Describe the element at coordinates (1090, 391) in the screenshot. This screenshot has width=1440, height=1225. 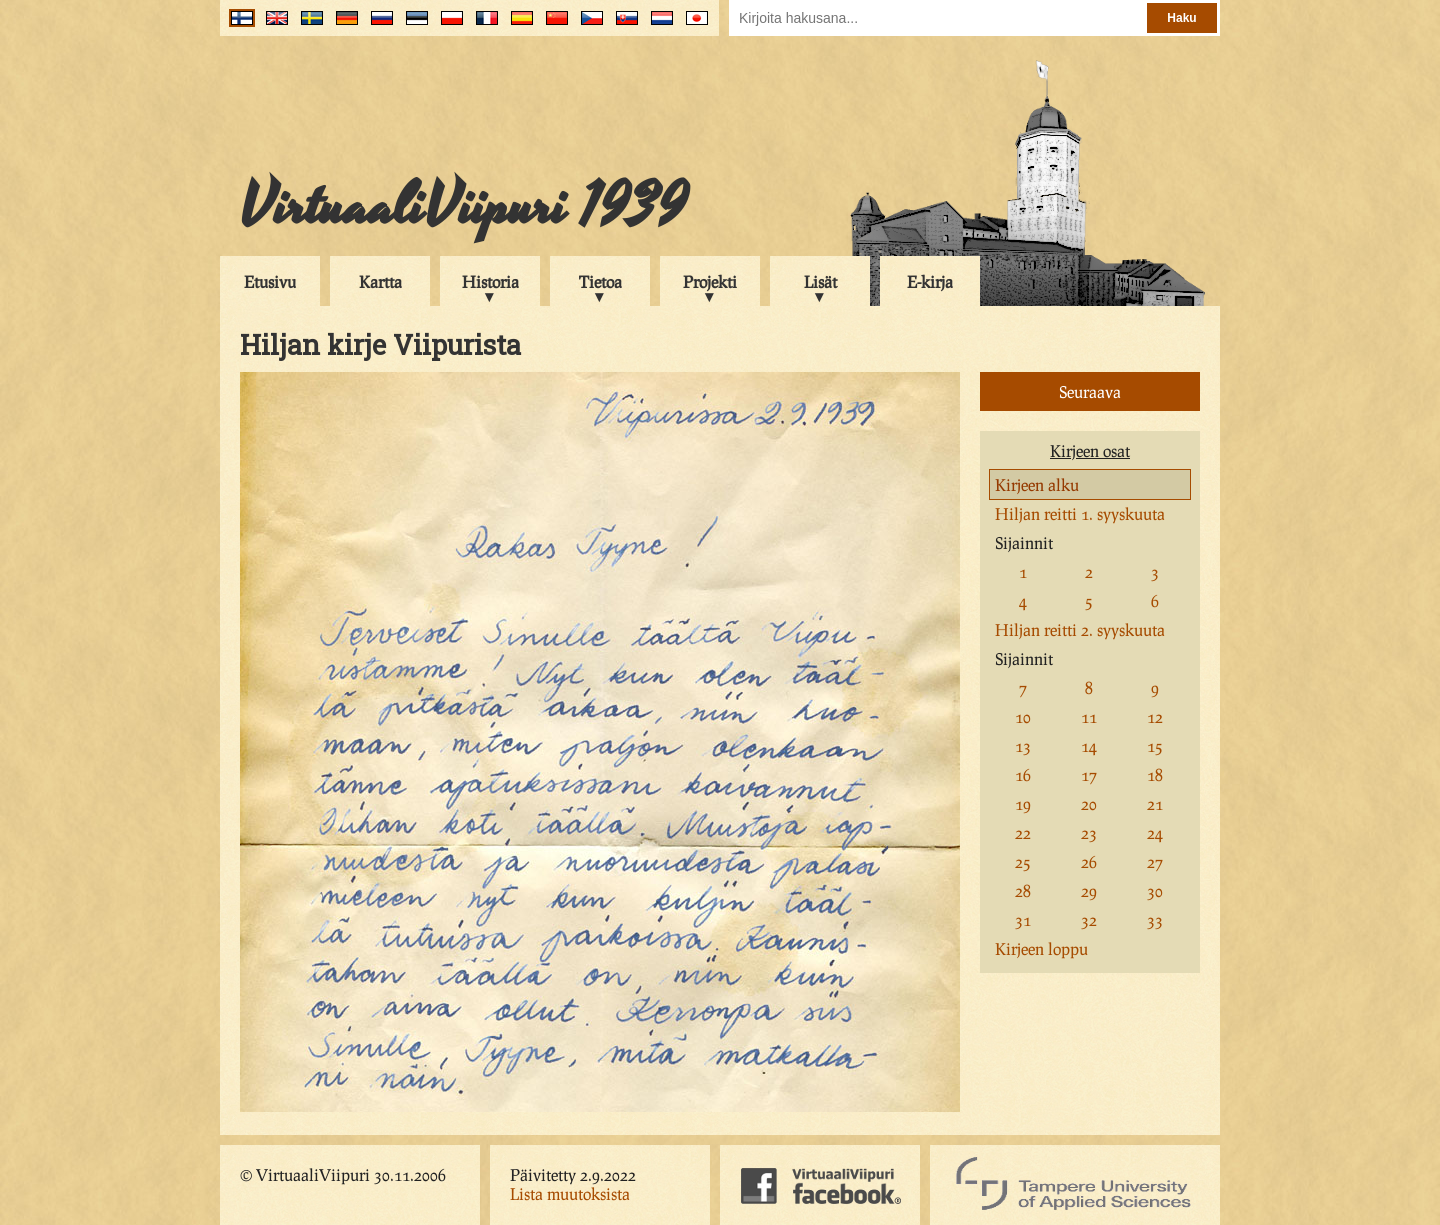
I see `Seuraava` at that location.